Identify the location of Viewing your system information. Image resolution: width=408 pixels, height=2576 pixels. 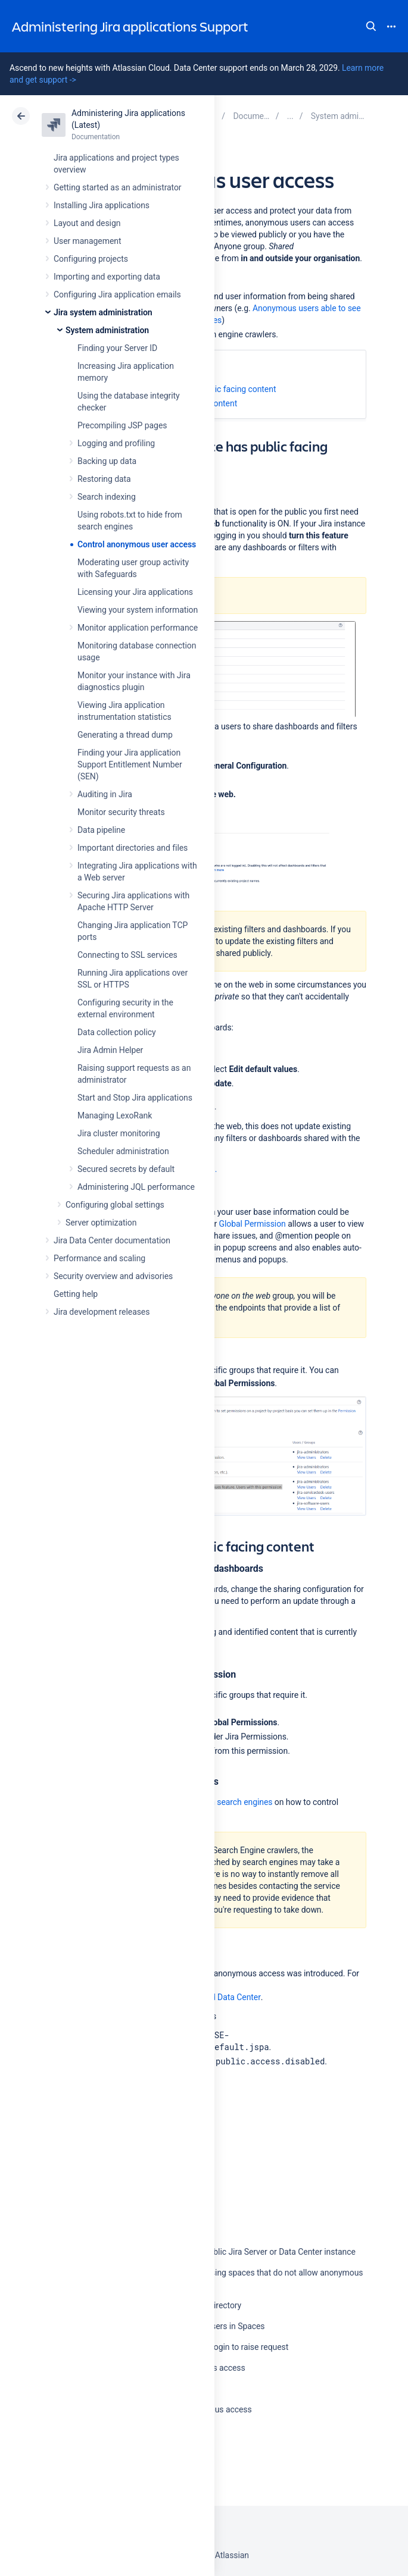
(137, 610).